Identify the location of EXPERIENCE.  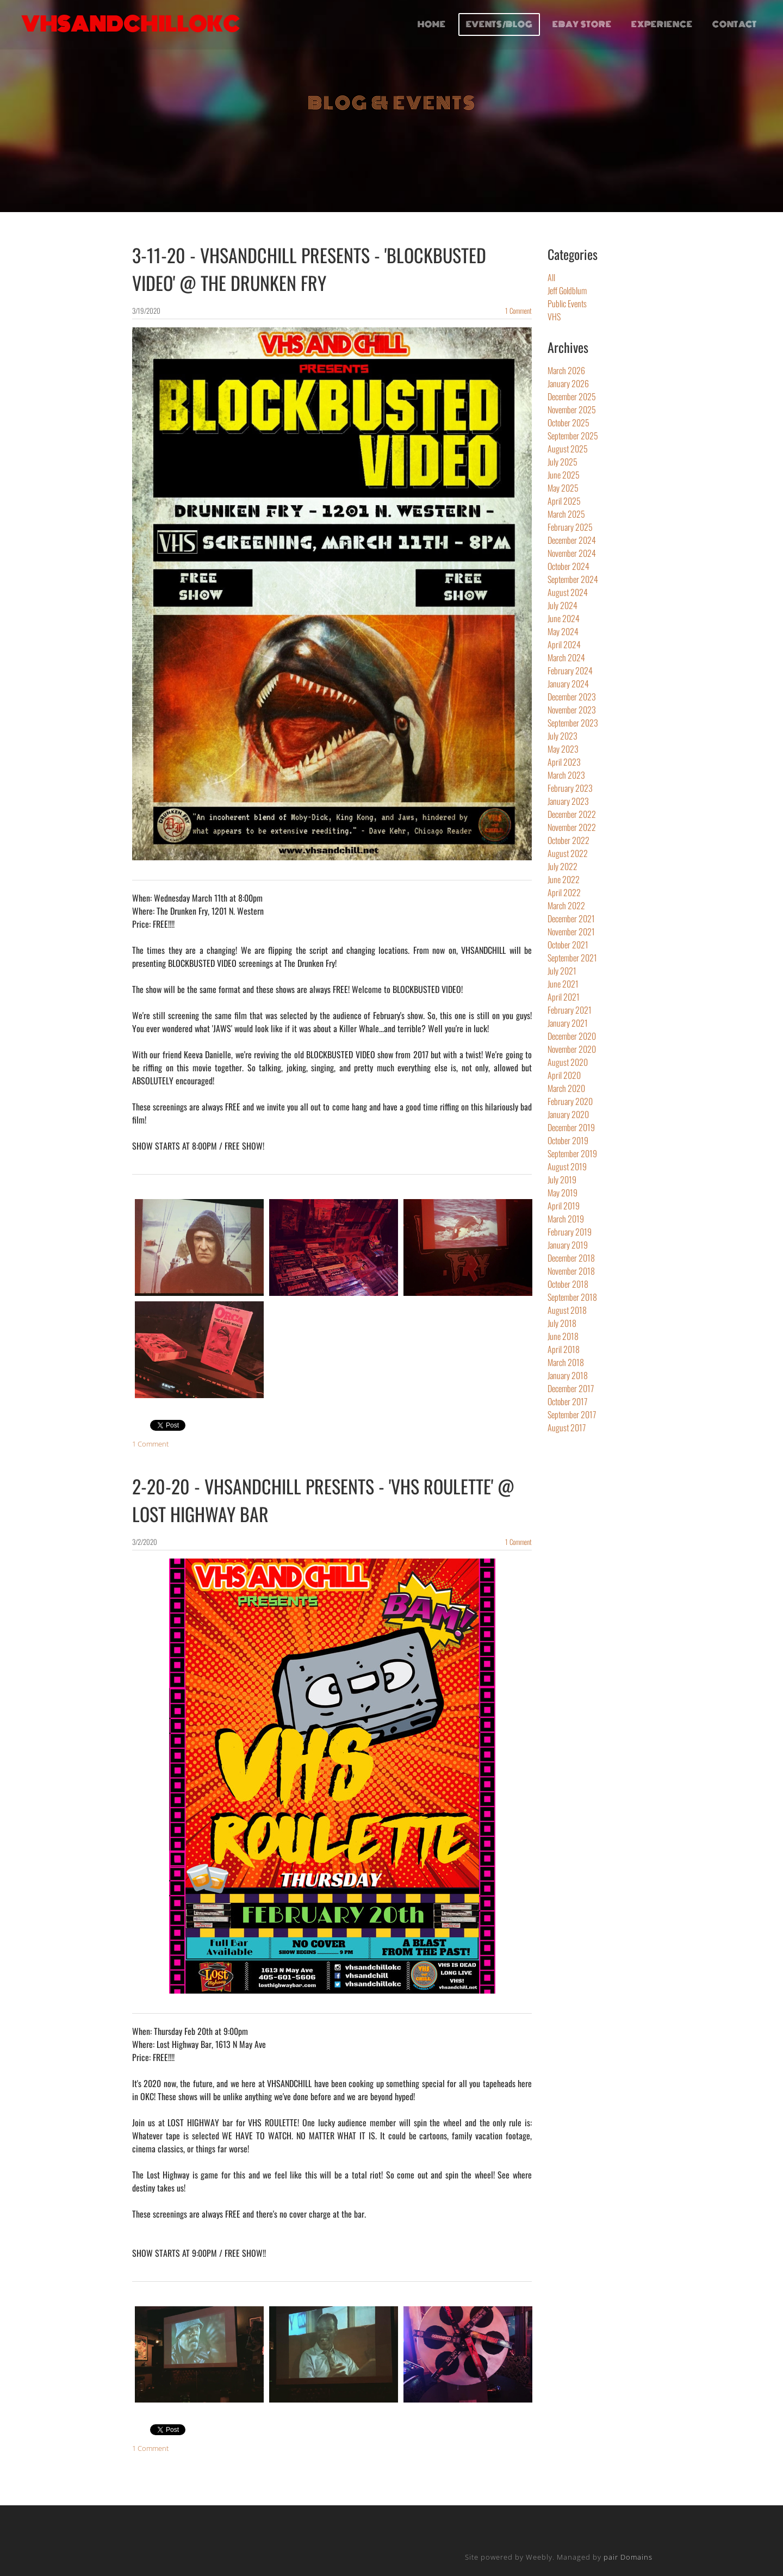
(661, 26).